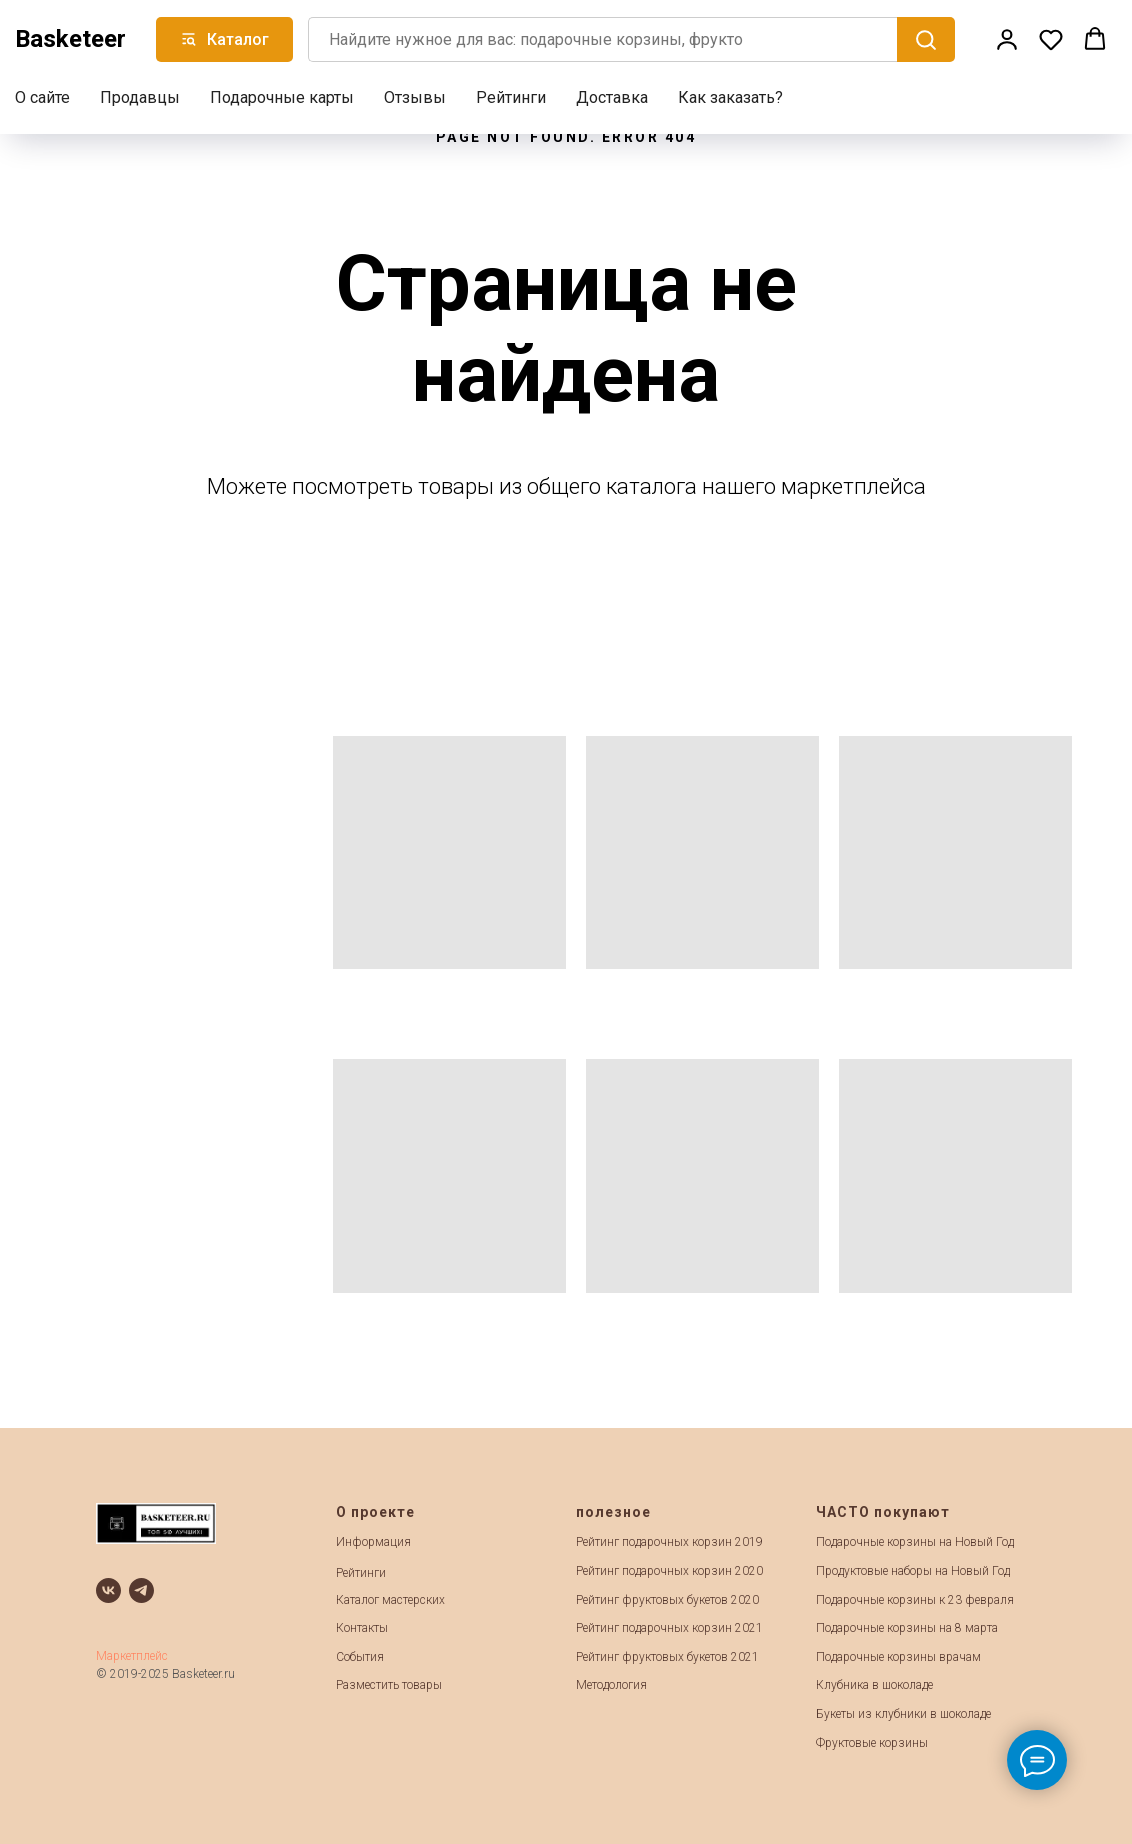  Describe the element at coordinates (898, 1657) in the screenshot. I see `Подарочные корзины врачам` at that location.